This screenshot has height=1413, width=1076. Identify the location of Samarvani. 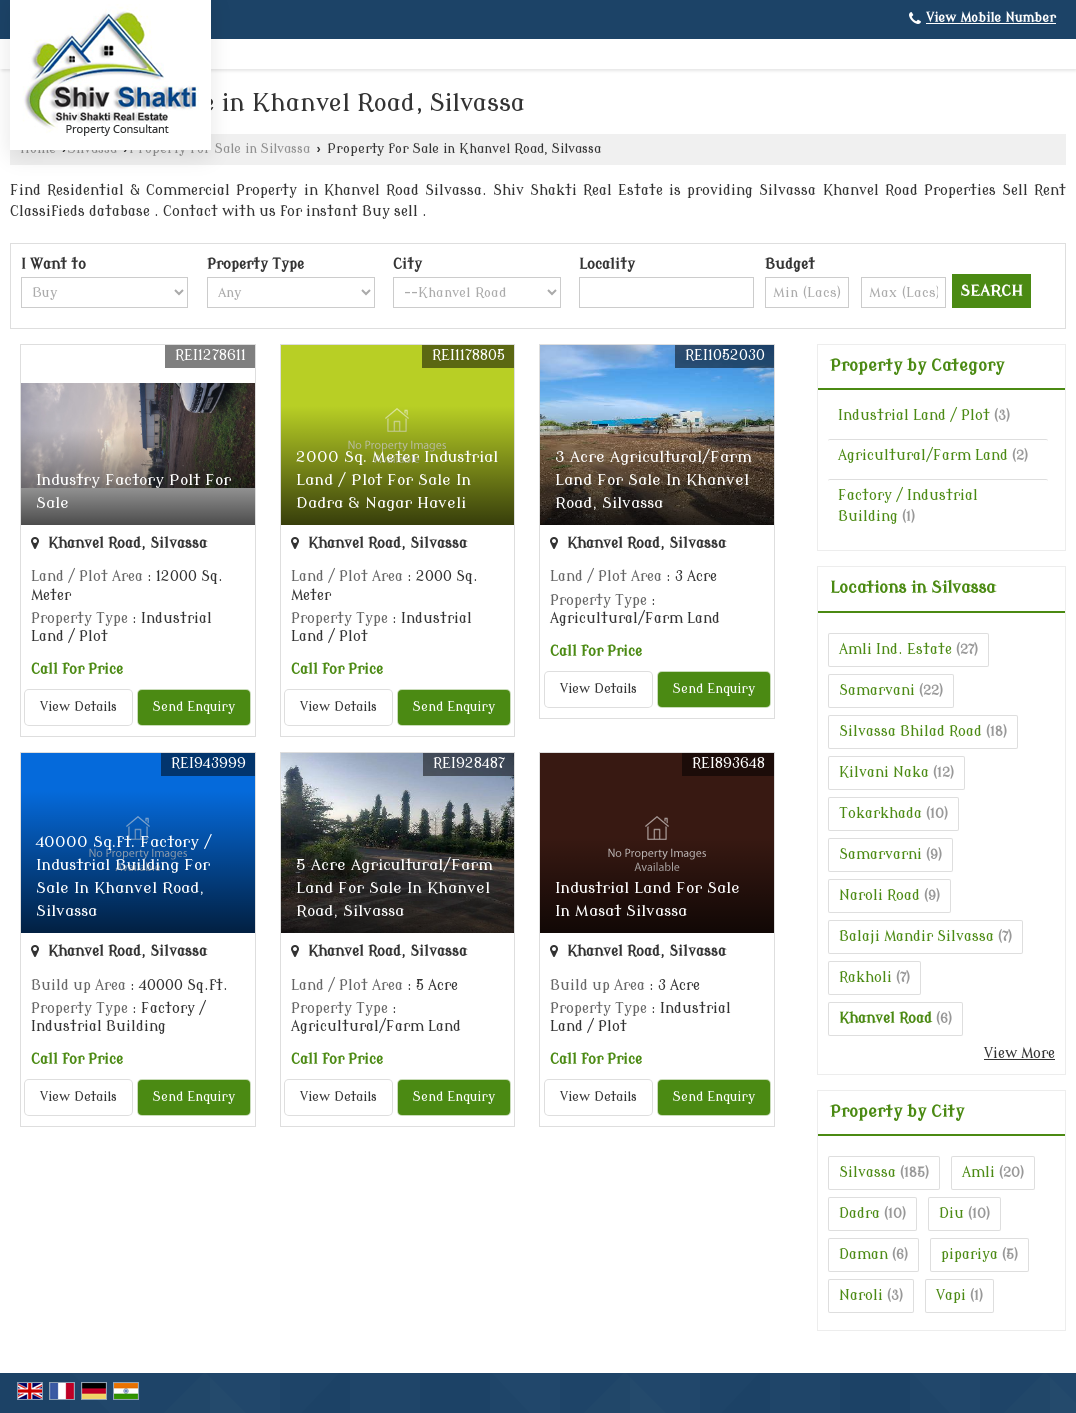
(877, 690).